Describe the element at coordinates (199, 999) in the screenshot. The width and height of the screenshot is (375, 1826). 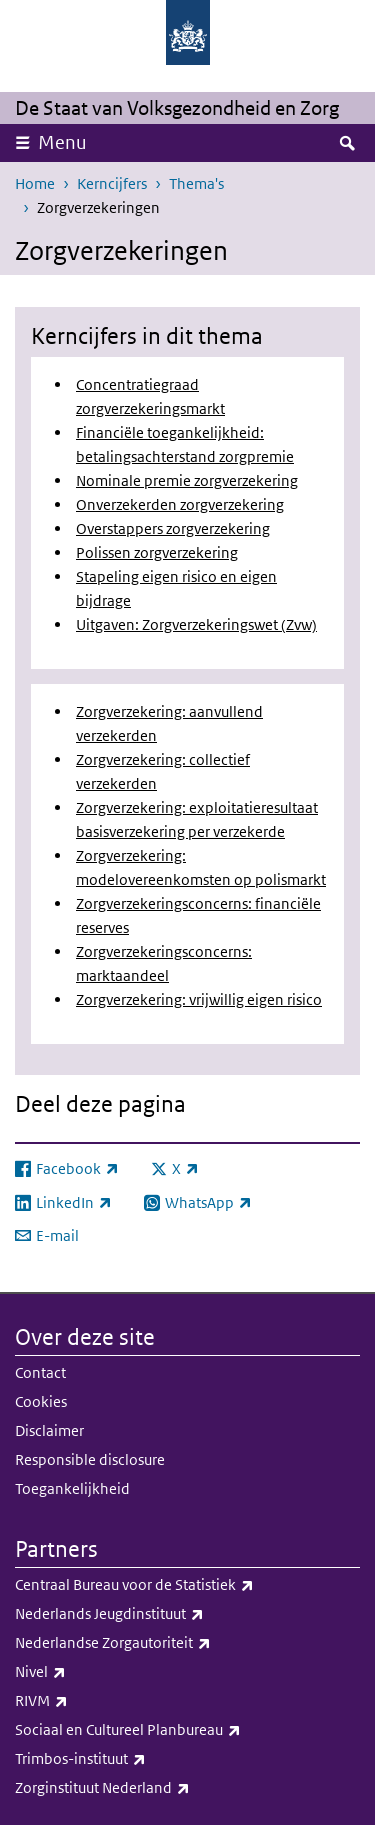
I see `Zorgverzekering: vrijwillig eigen risico` at that location.